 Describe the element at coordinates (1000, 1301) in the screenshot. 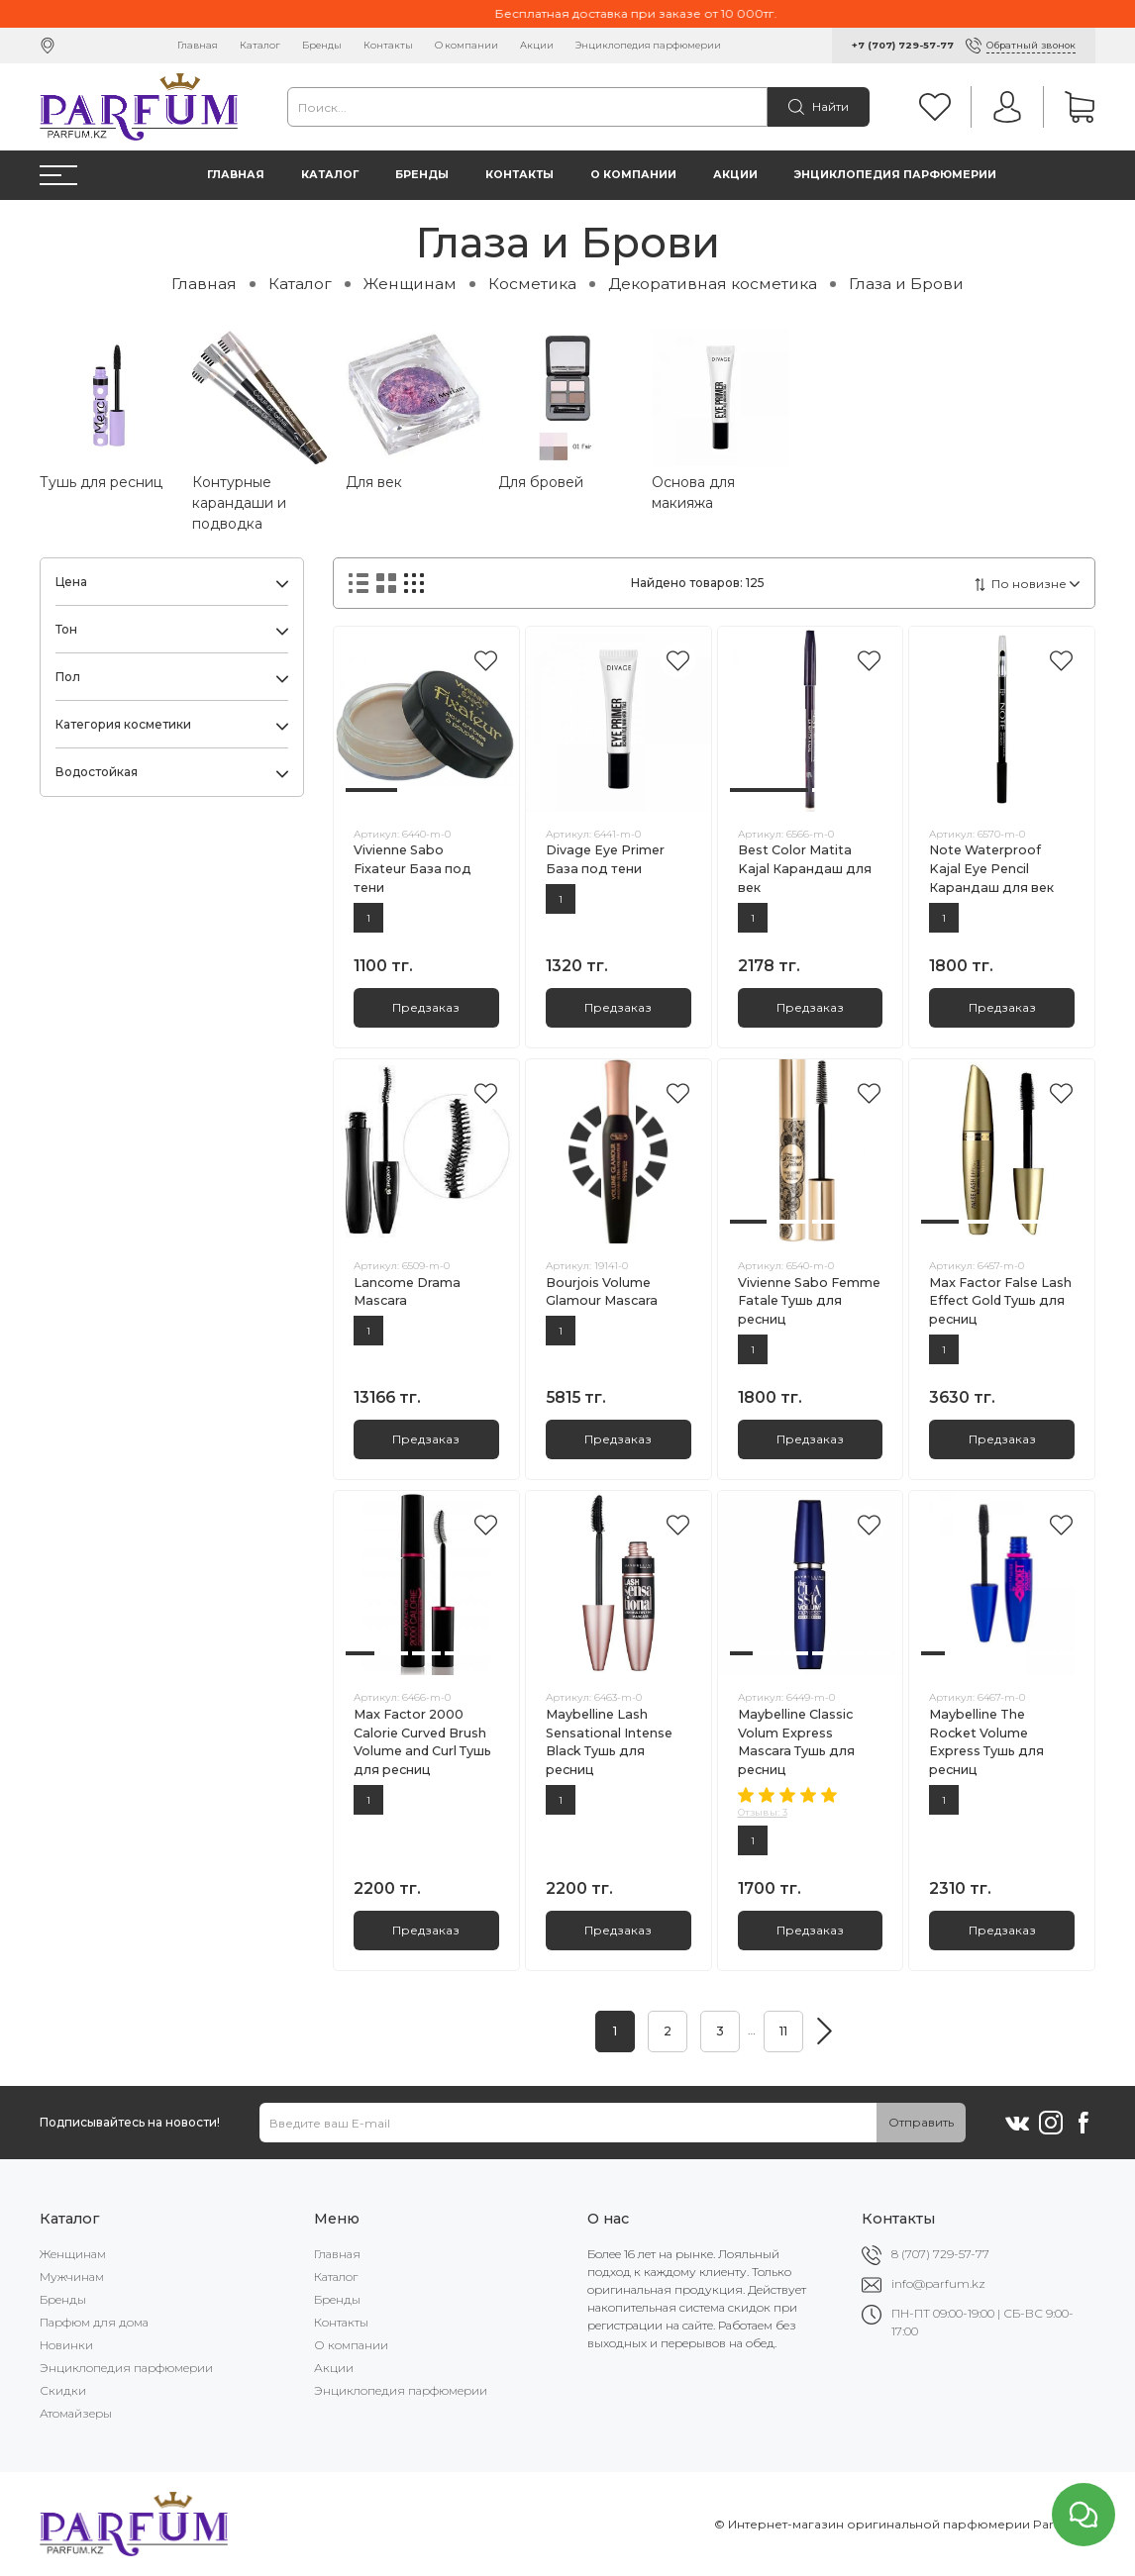

I see `Max Factor False Lash Effect Gold Тушь для ресниц` at that location.